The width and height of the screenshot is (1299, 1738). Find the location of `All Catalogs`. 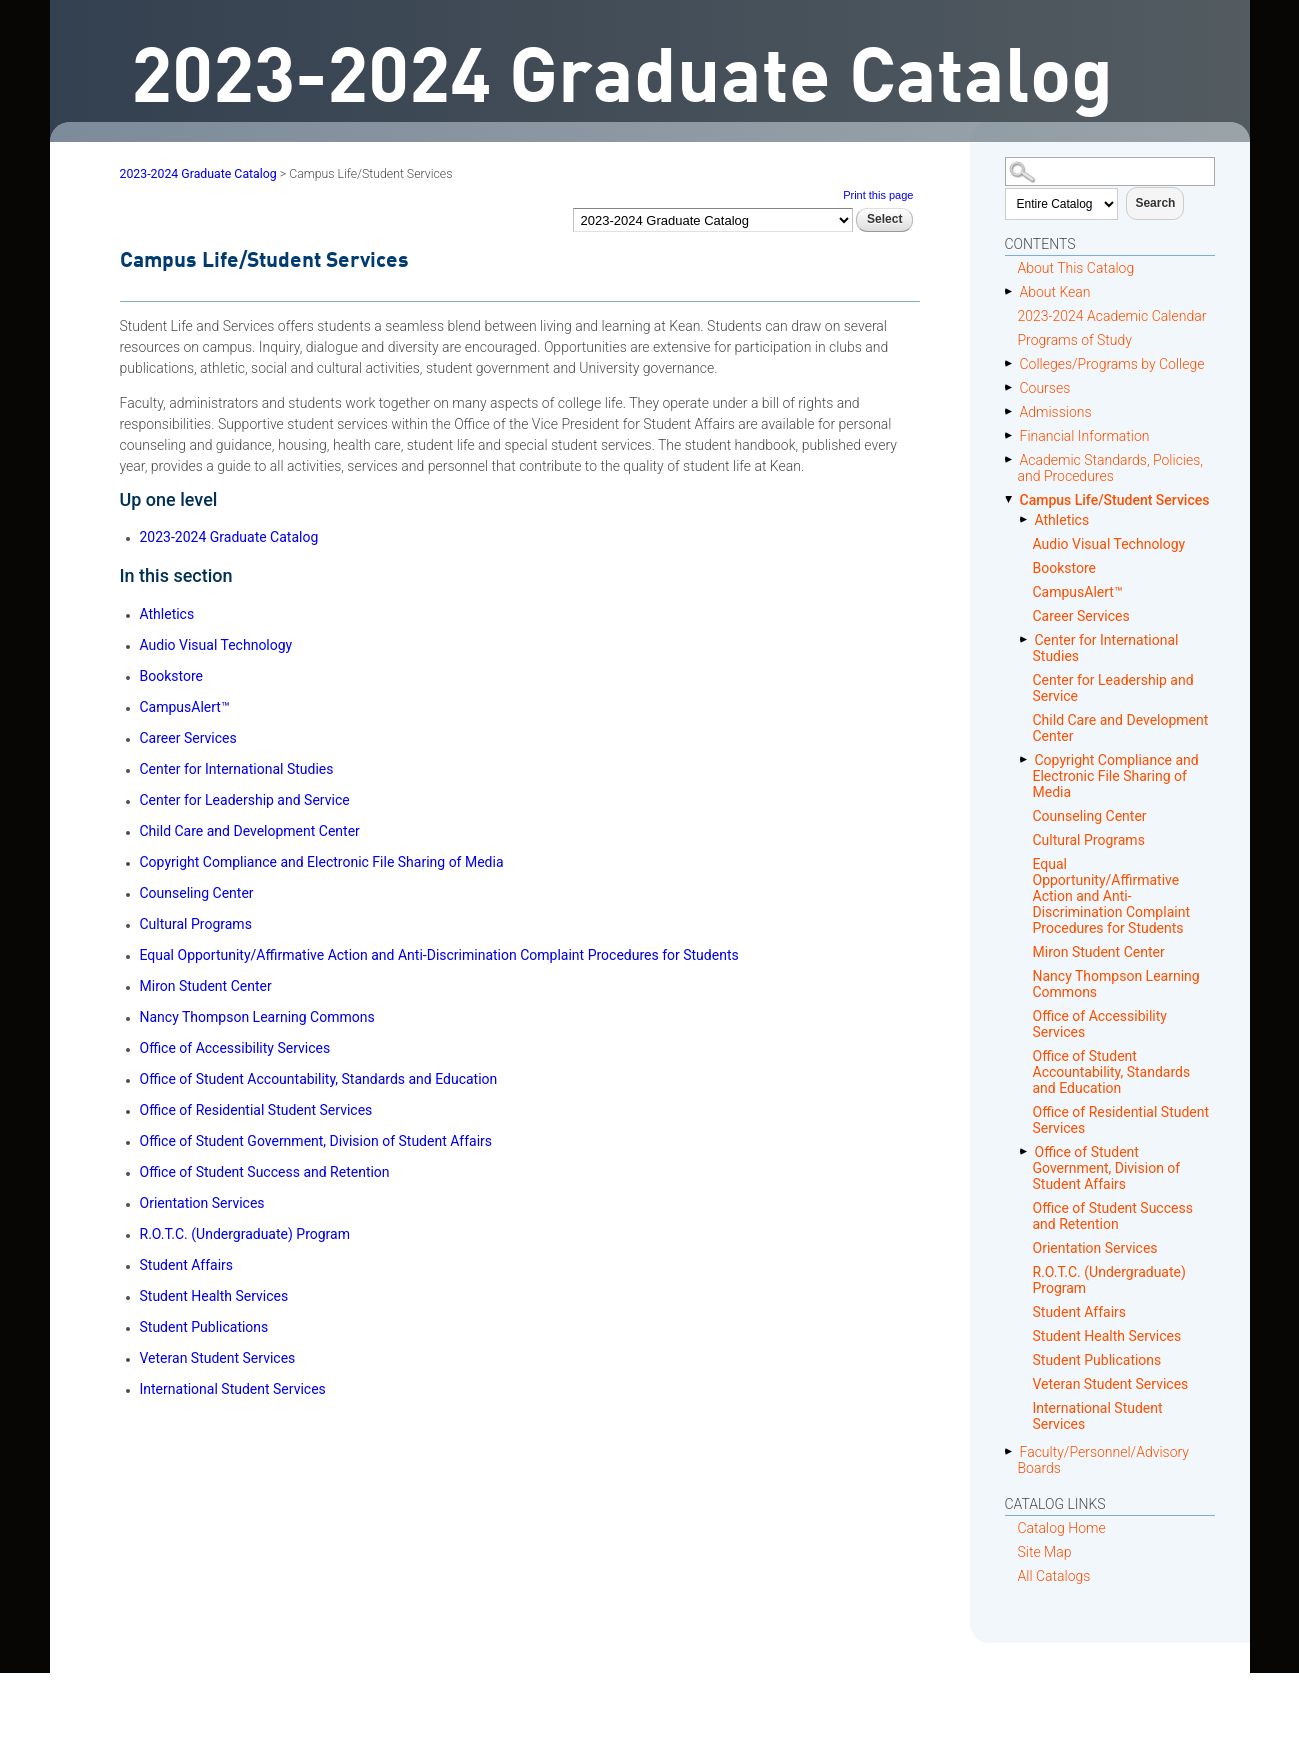

All Catalogs is located at coordinates (1054, 1576).